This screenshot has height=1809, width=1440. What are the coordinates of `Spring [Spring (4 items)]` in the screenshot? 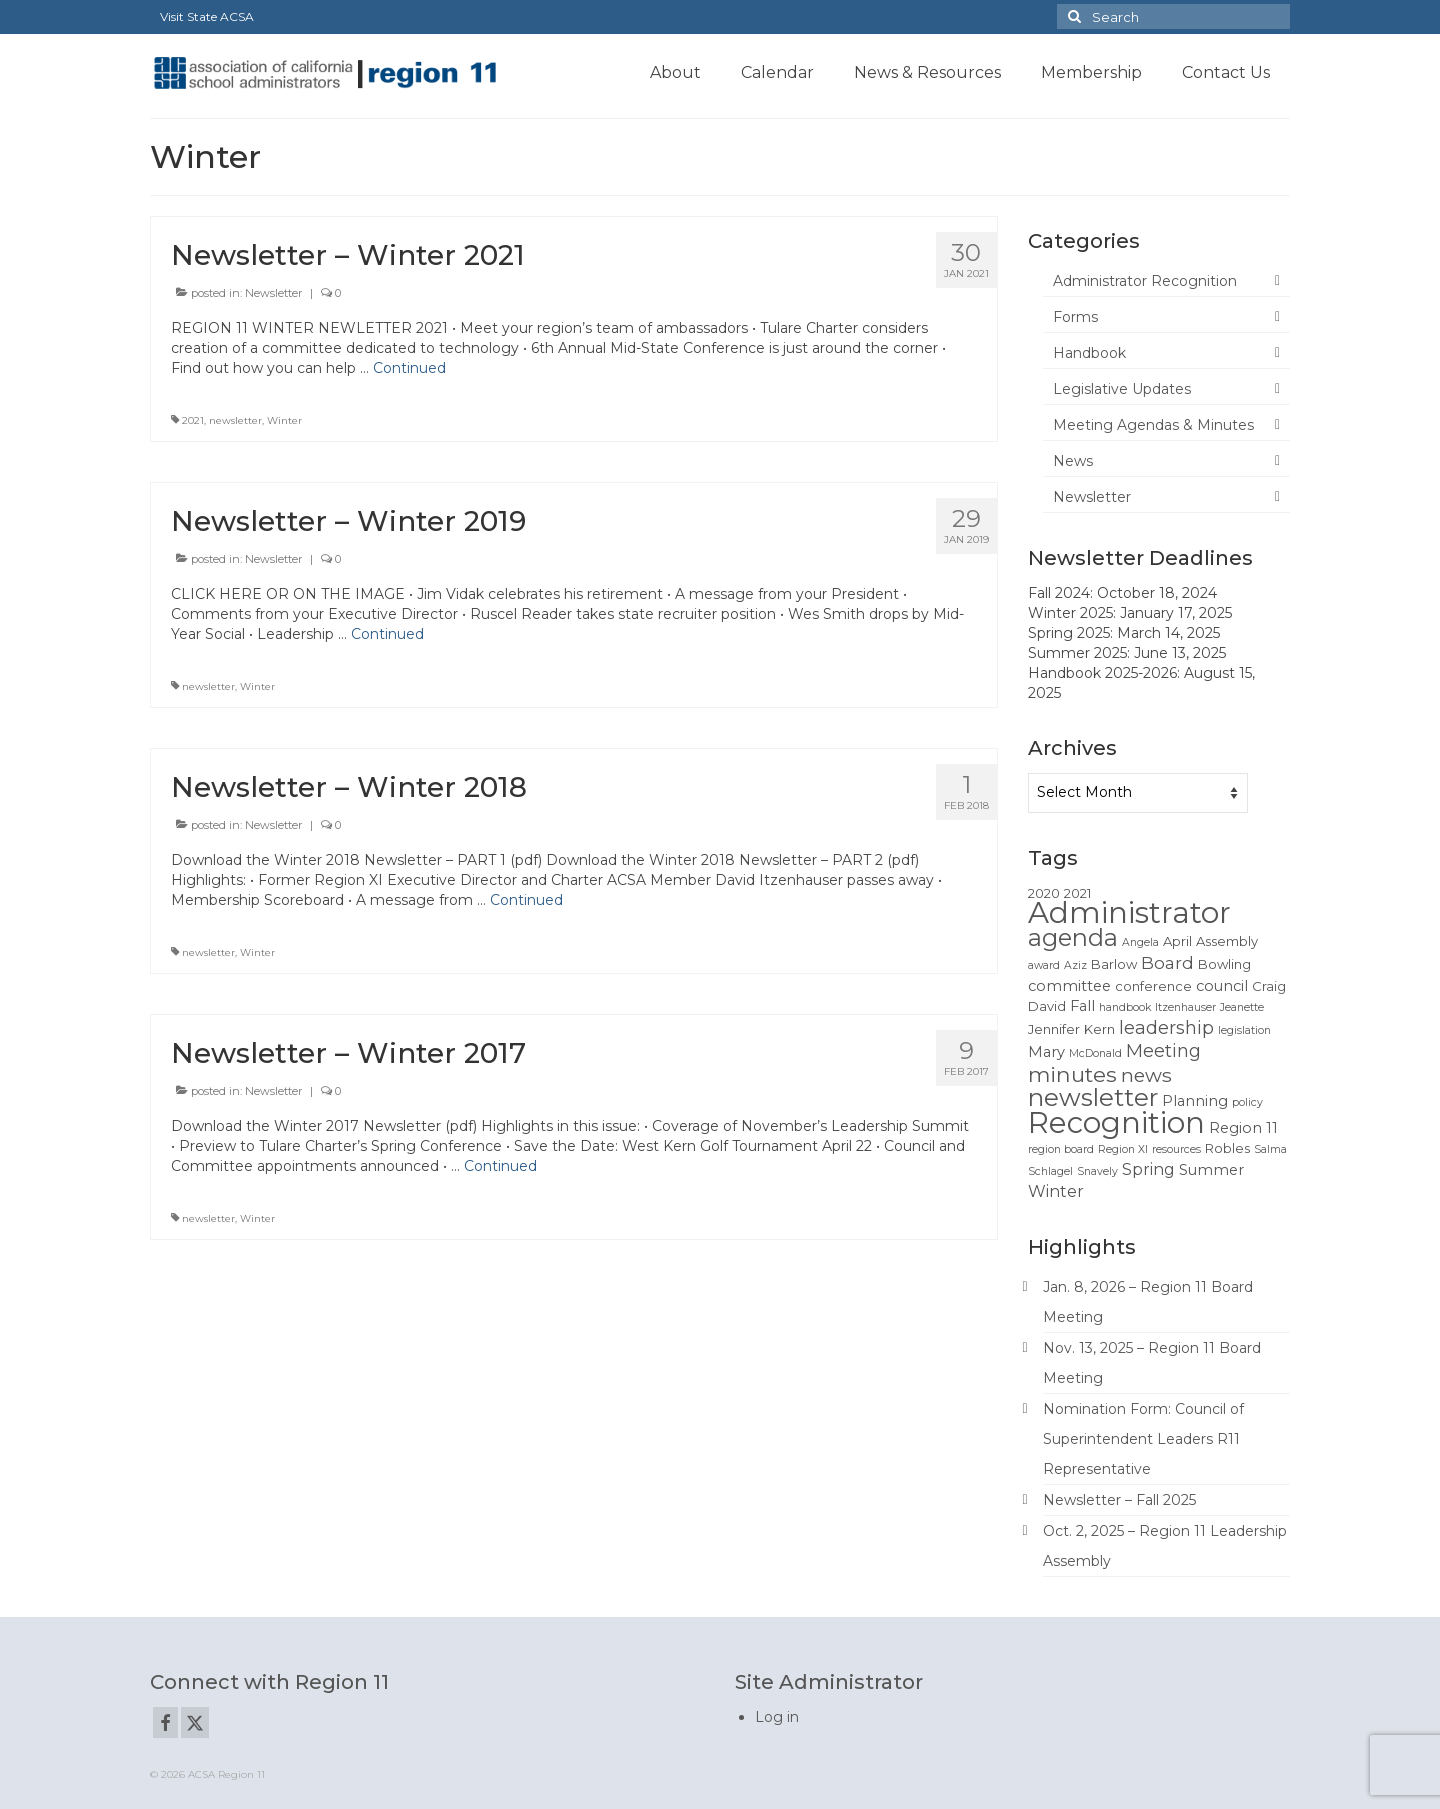 It's located at (1148, 1169).